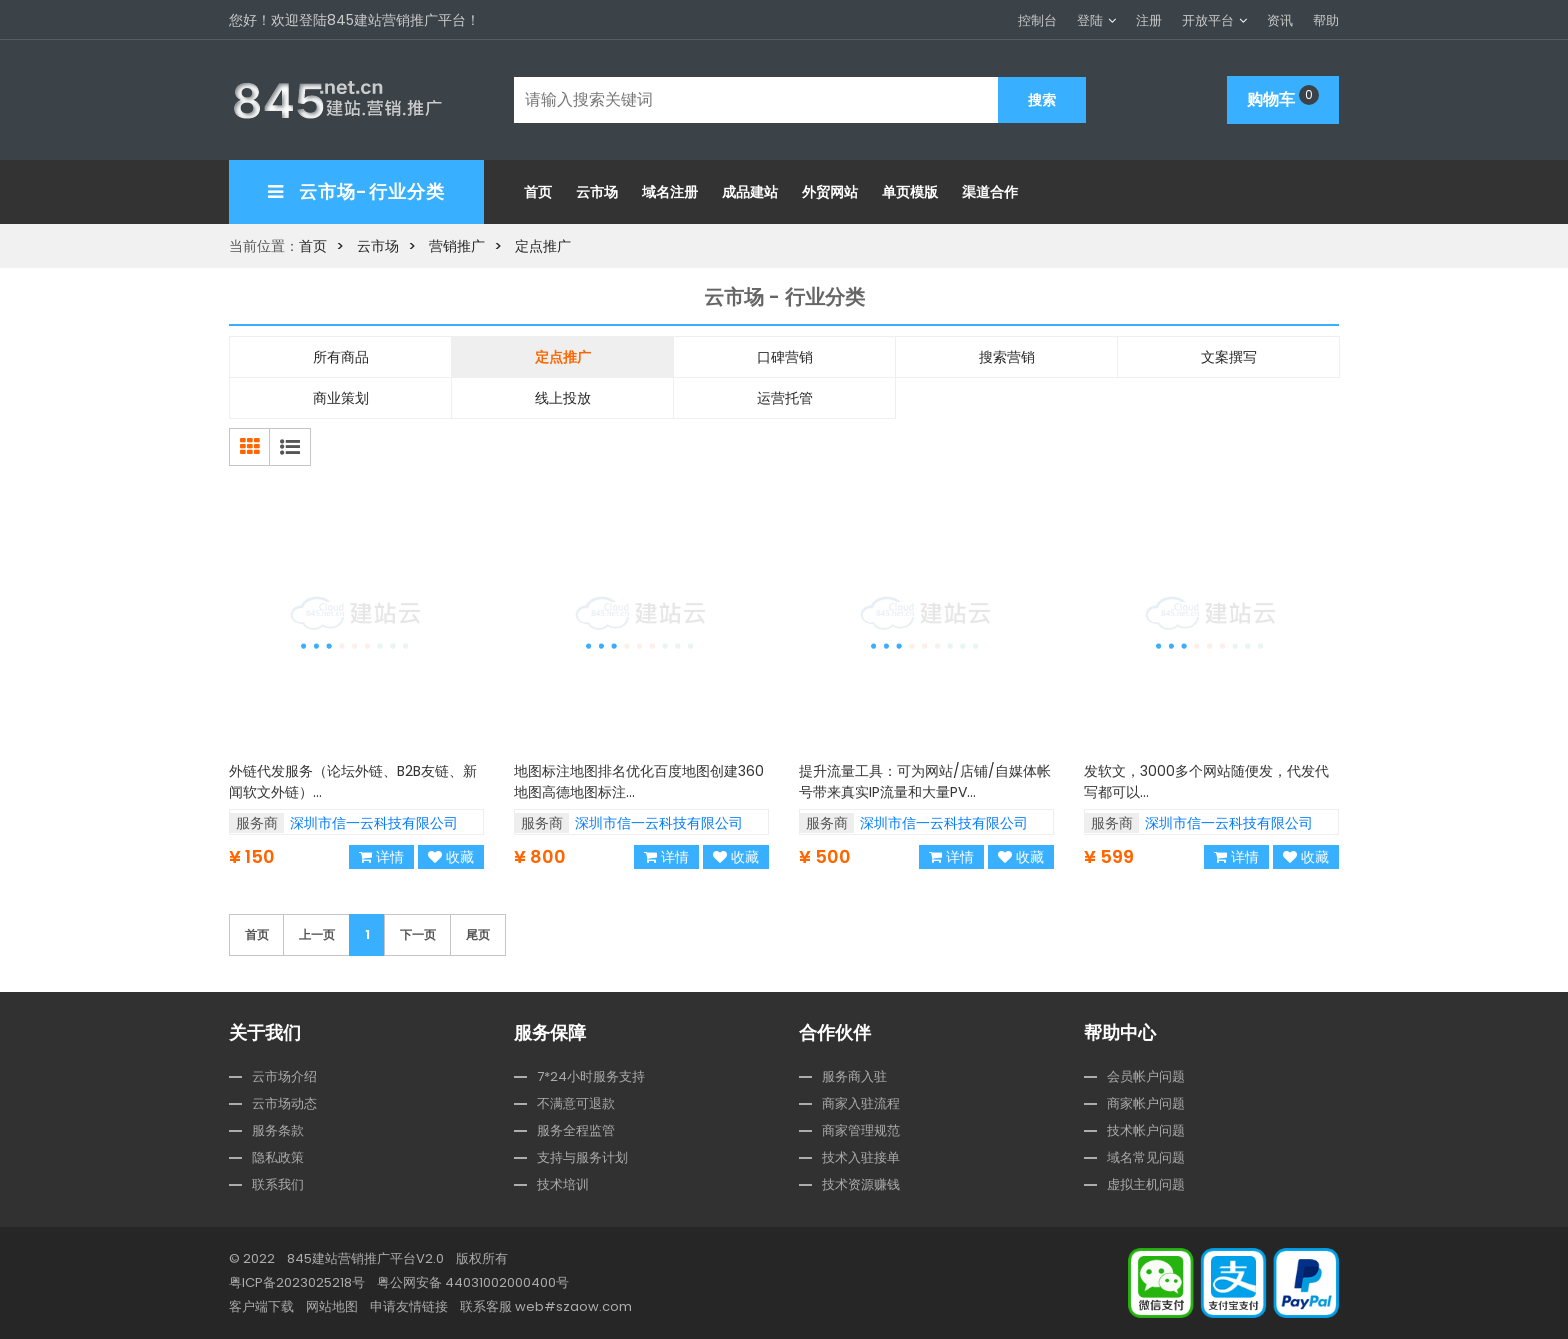 Image resolution: width=1568 pixels, height=1339 pixels. Describe the element at coordinates (1208, 20) in the screenshot. I see `开放平台` at that location.